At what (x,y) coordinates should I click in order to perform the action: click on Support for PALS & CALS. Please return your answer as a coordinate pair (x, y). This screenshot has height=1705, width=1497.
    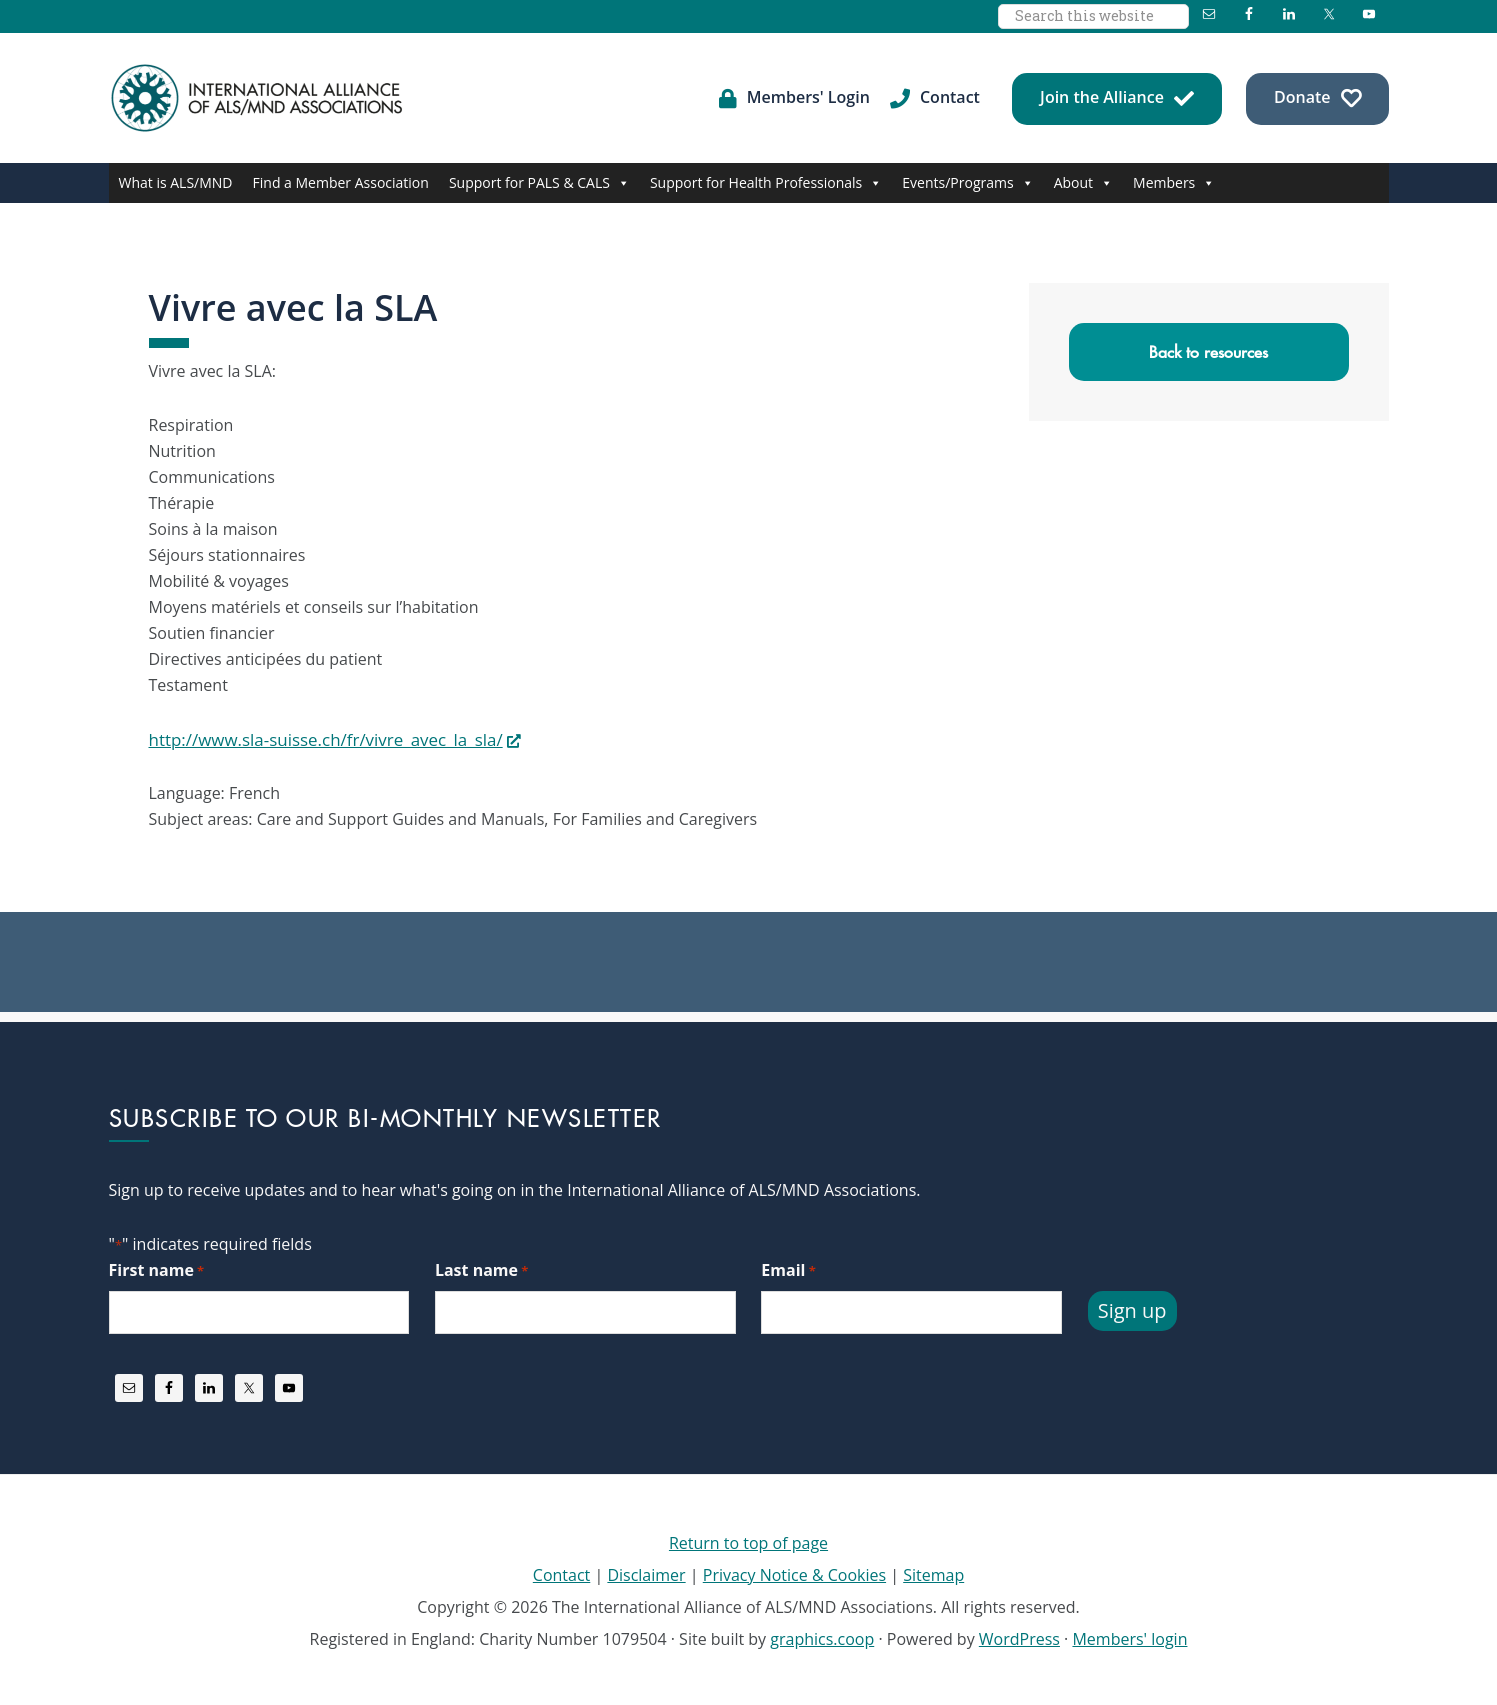
    Looking at the image, I should click on (539, 183).